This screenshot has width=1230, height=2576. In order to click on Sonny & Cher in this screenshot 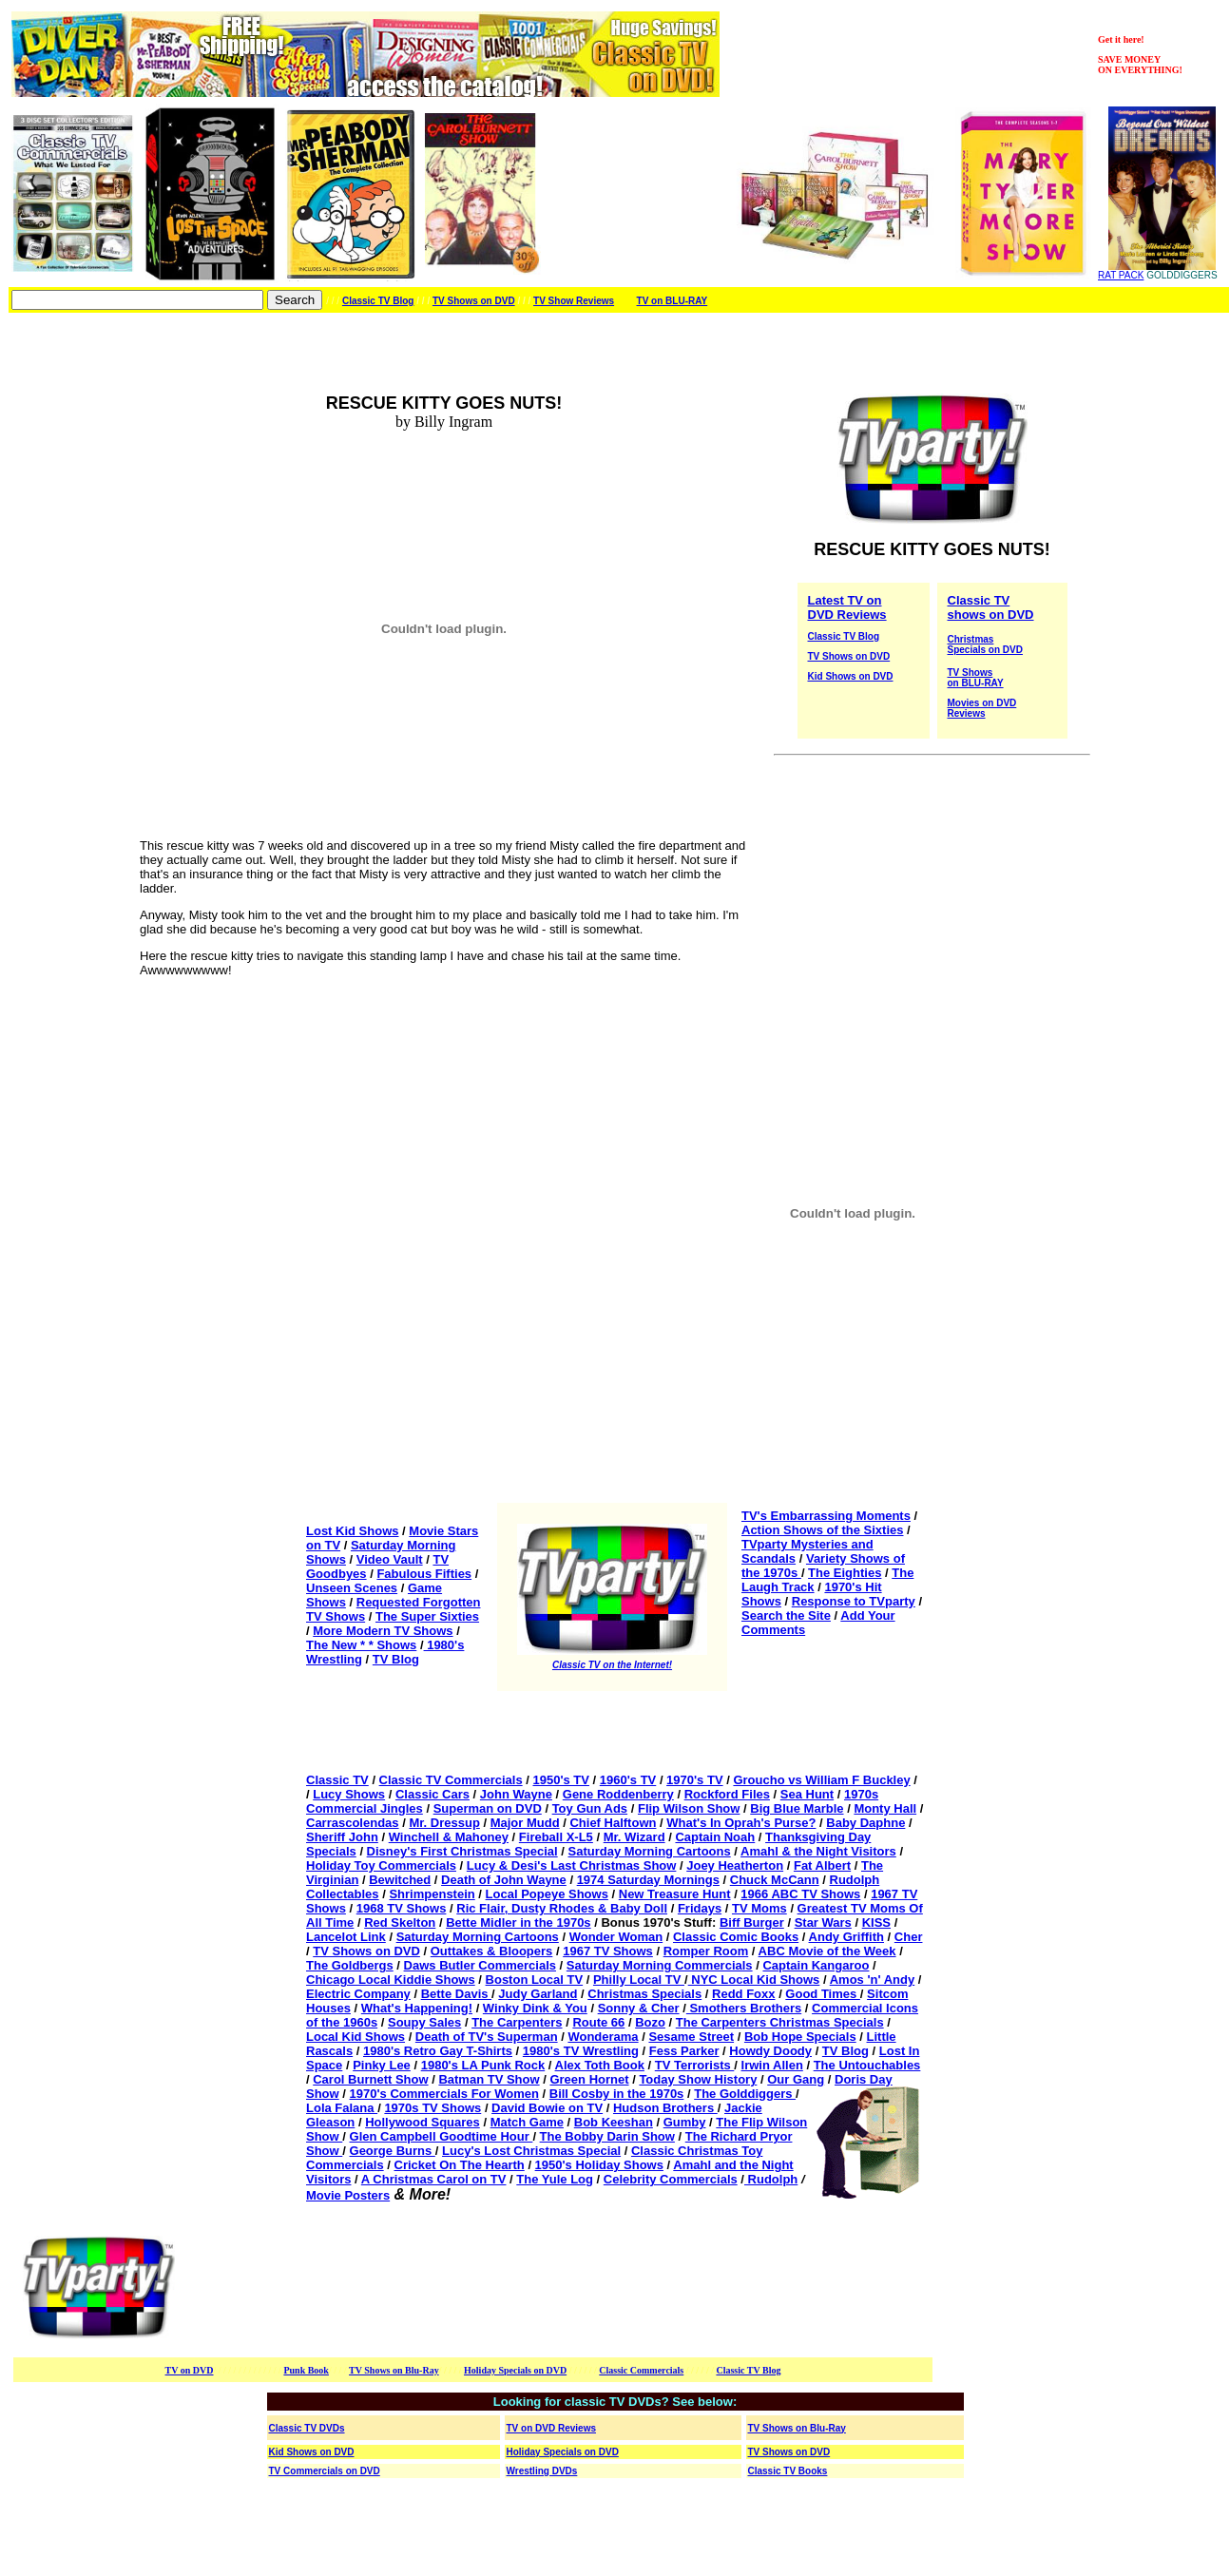, I will do `click(639, 2008)`.